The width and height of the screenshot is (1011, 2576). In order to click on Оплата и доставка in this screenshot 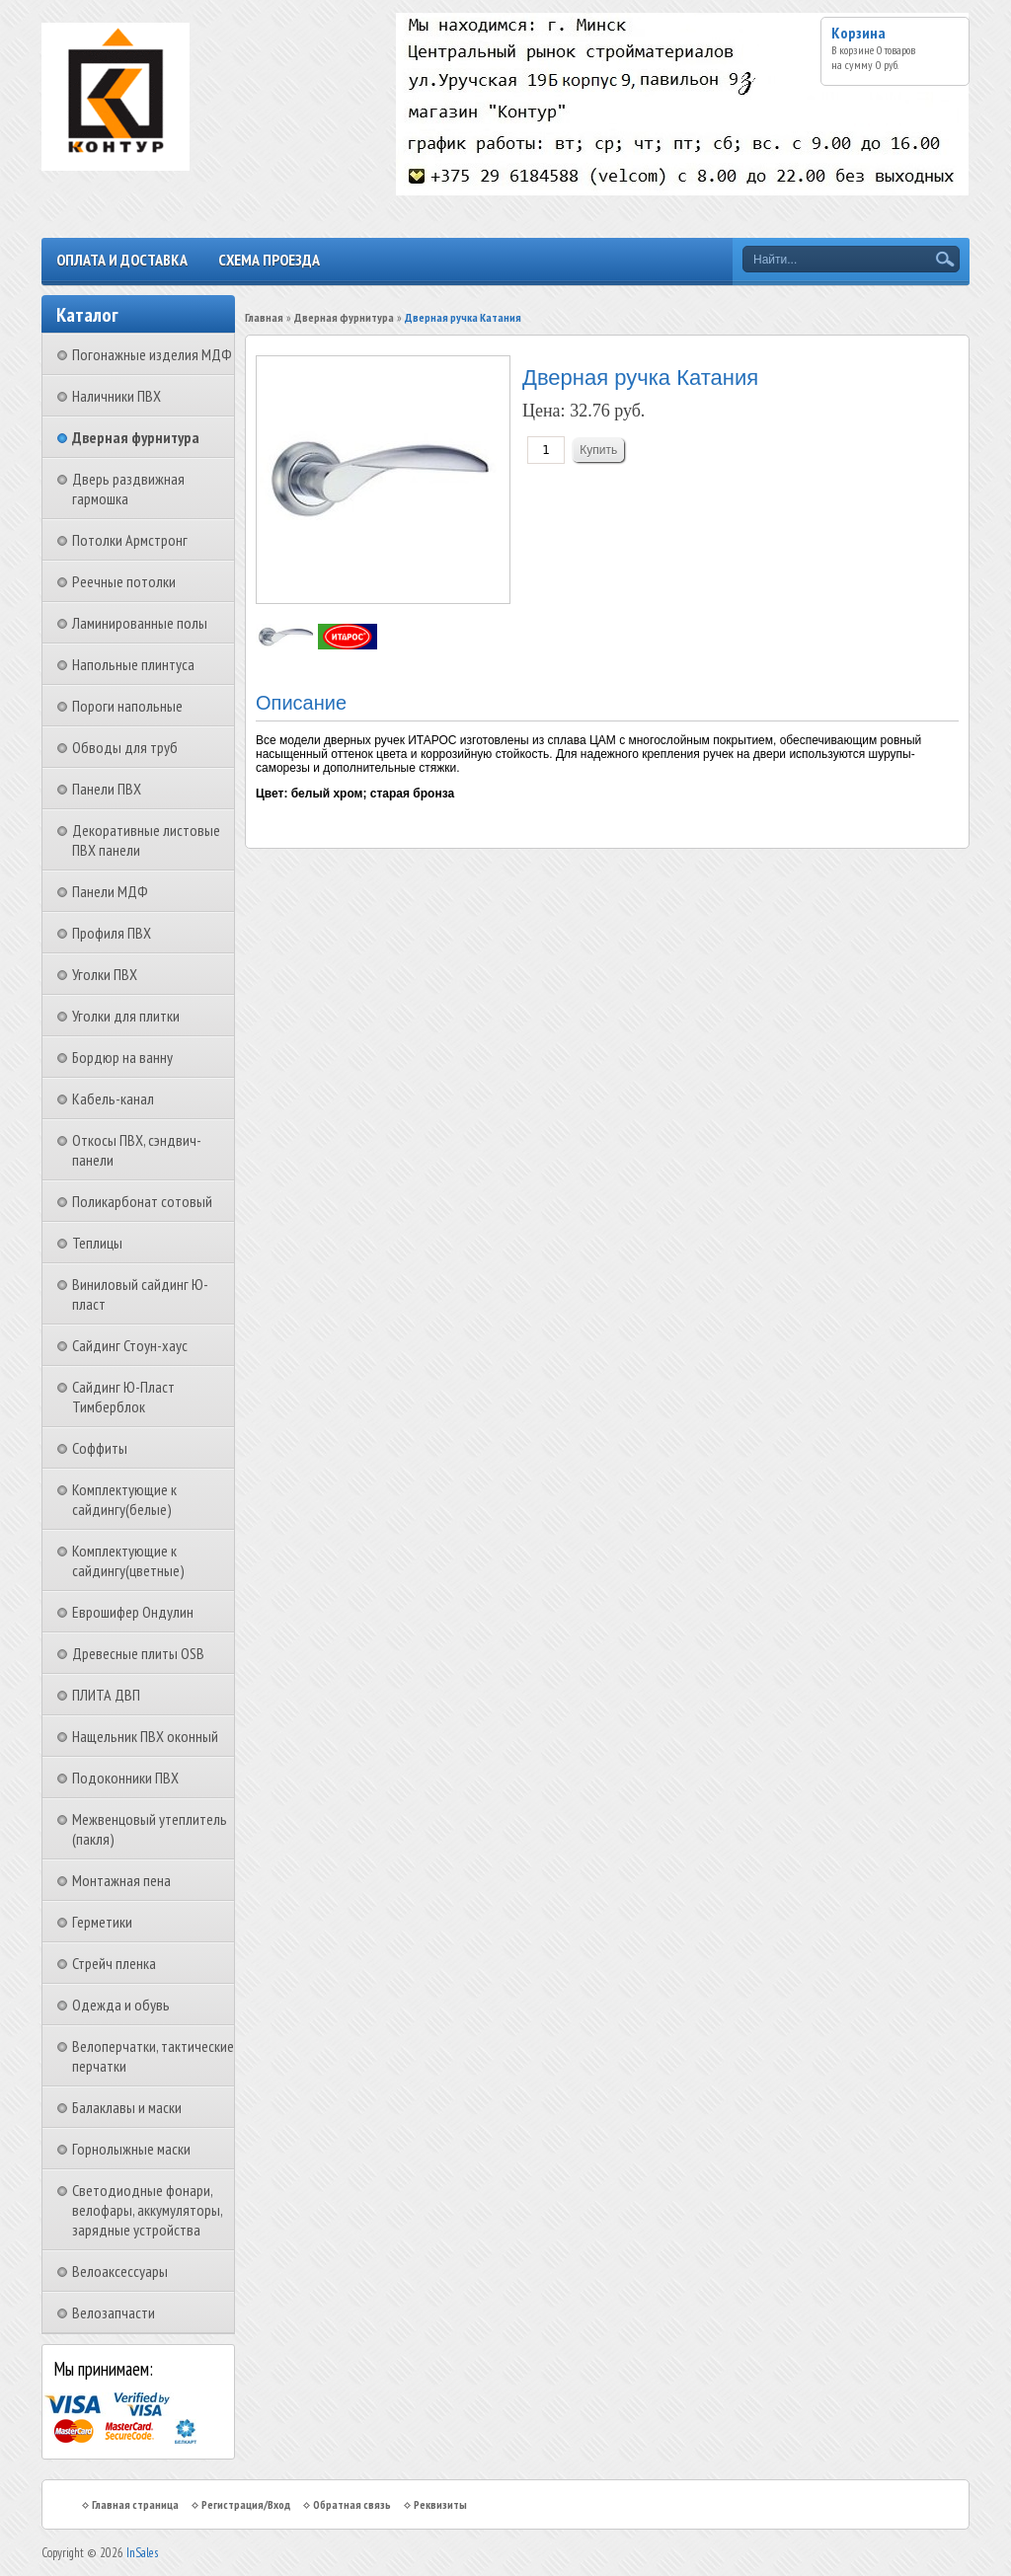, I will do `click(122, 259)`.